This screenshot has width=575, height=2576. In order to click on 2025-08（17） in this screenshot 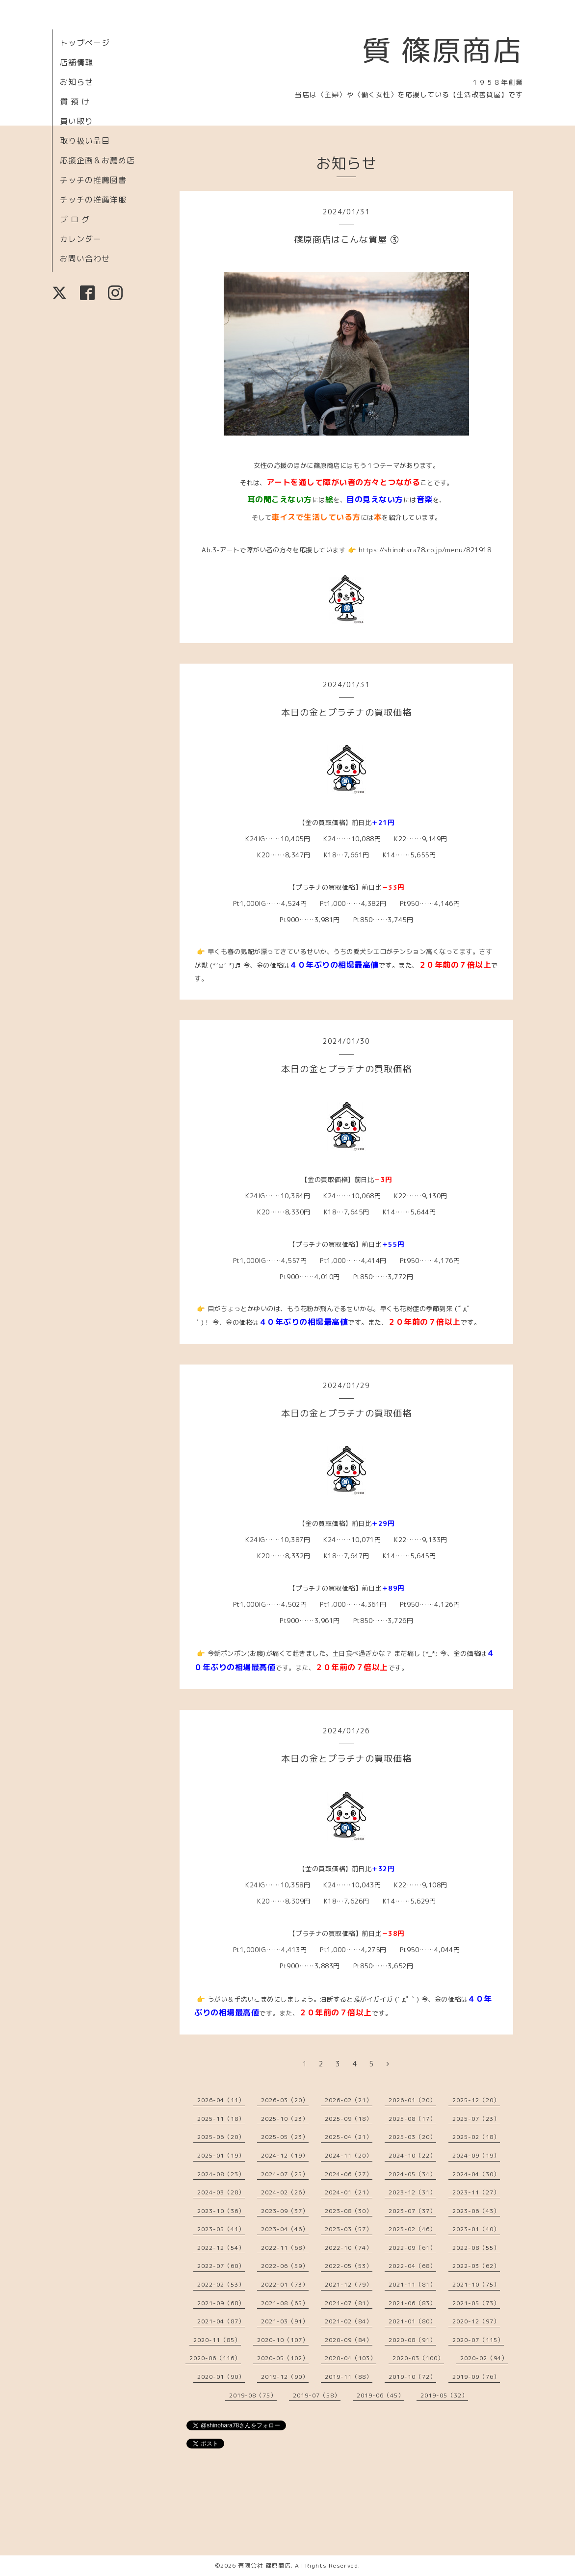, I will do `click(412, 2118)`.